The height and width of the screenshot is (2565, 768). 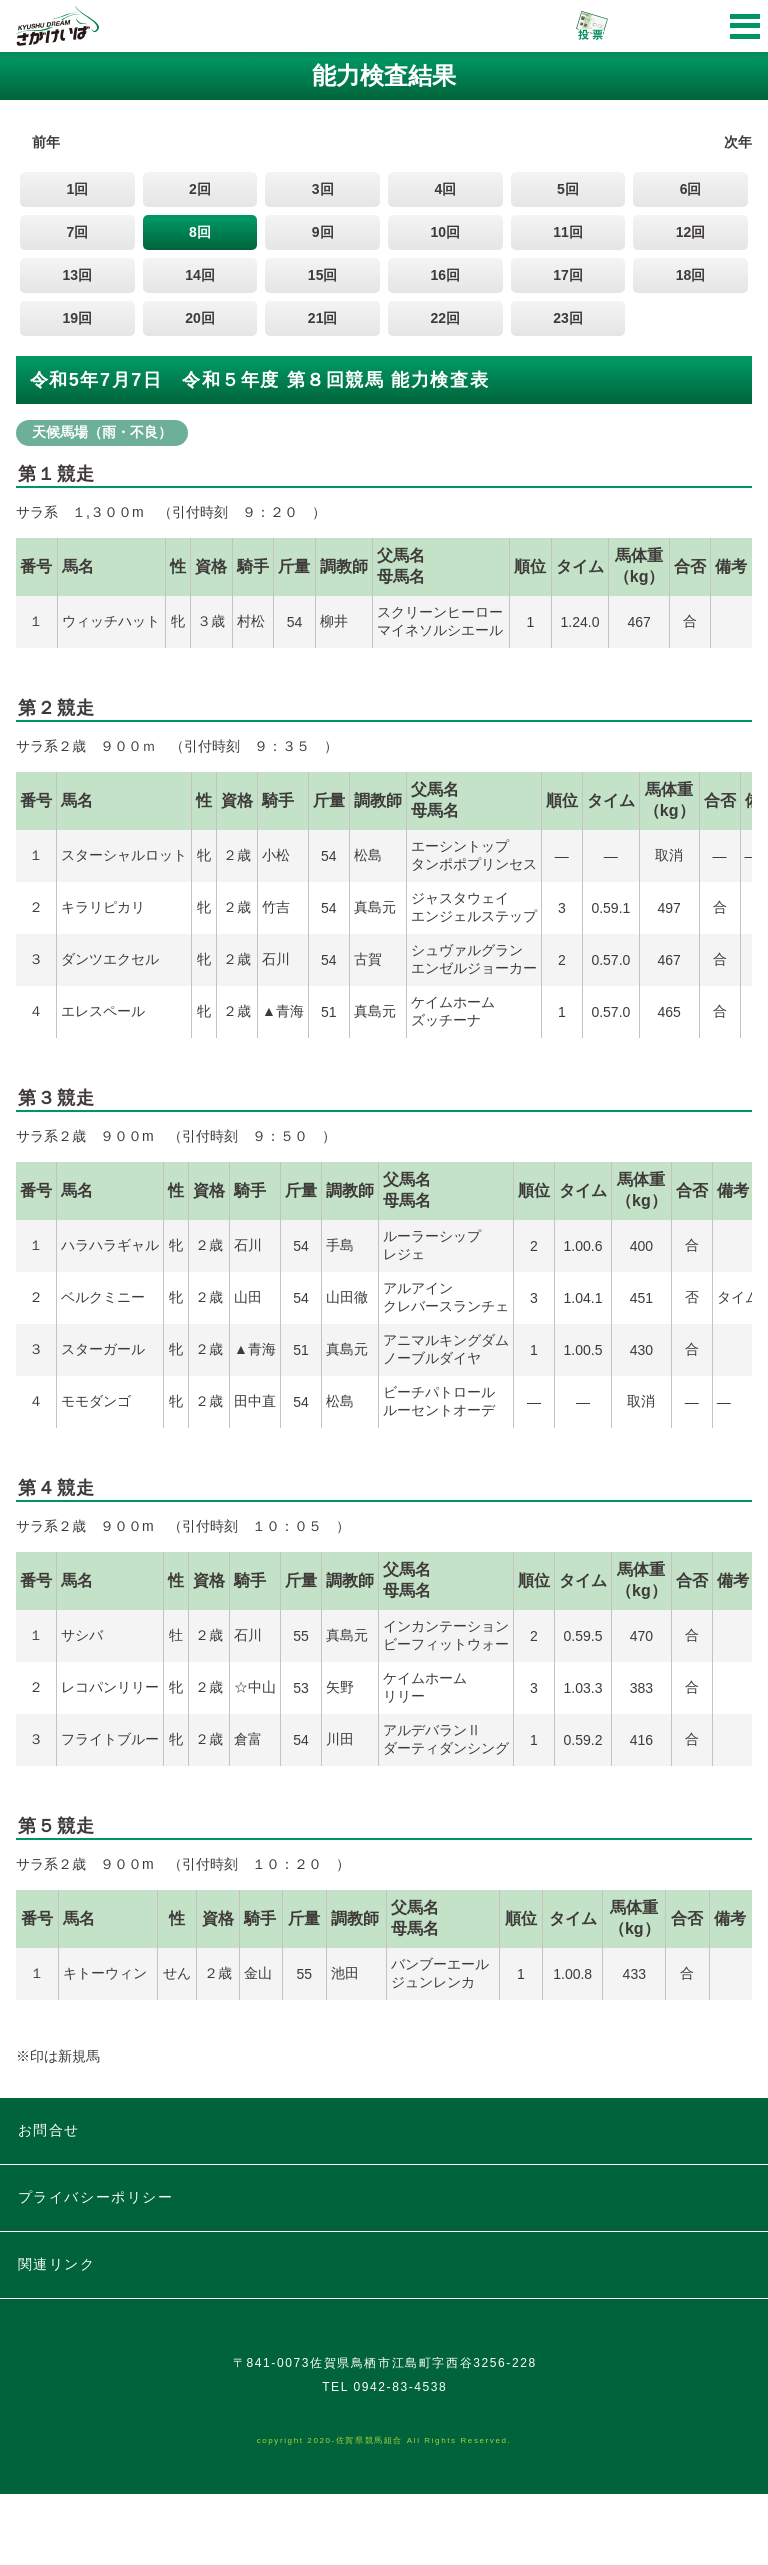 I want to click on 4回, so click(x=445, y=189).